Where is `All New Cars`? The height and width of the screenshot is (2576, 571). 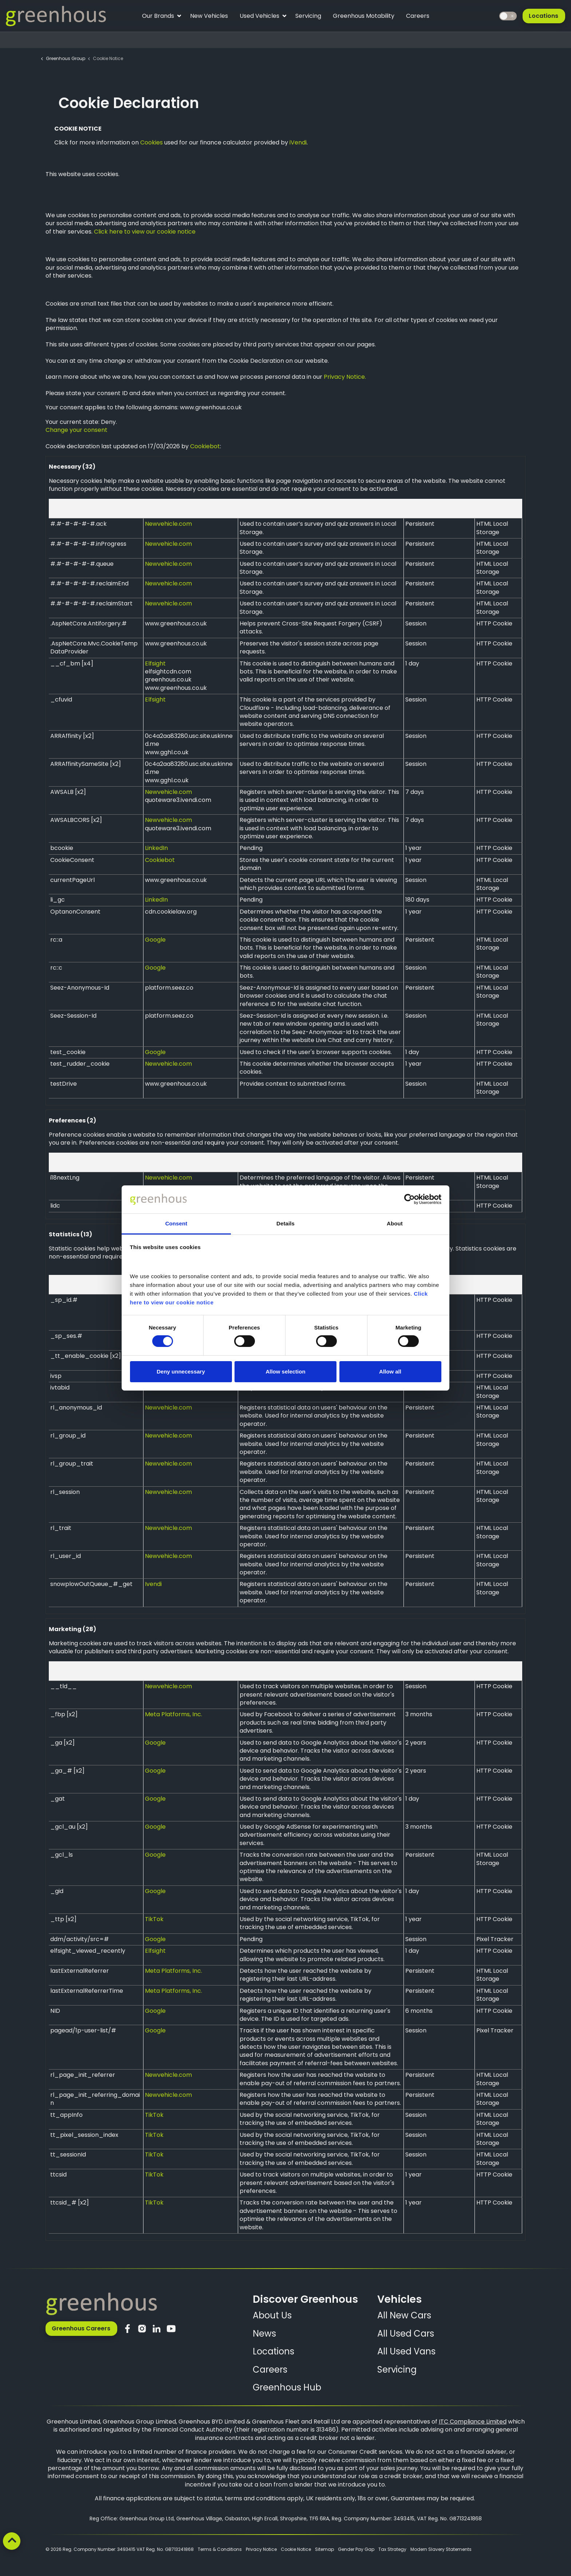 All New Cars is located at coordinates (404, 2315).